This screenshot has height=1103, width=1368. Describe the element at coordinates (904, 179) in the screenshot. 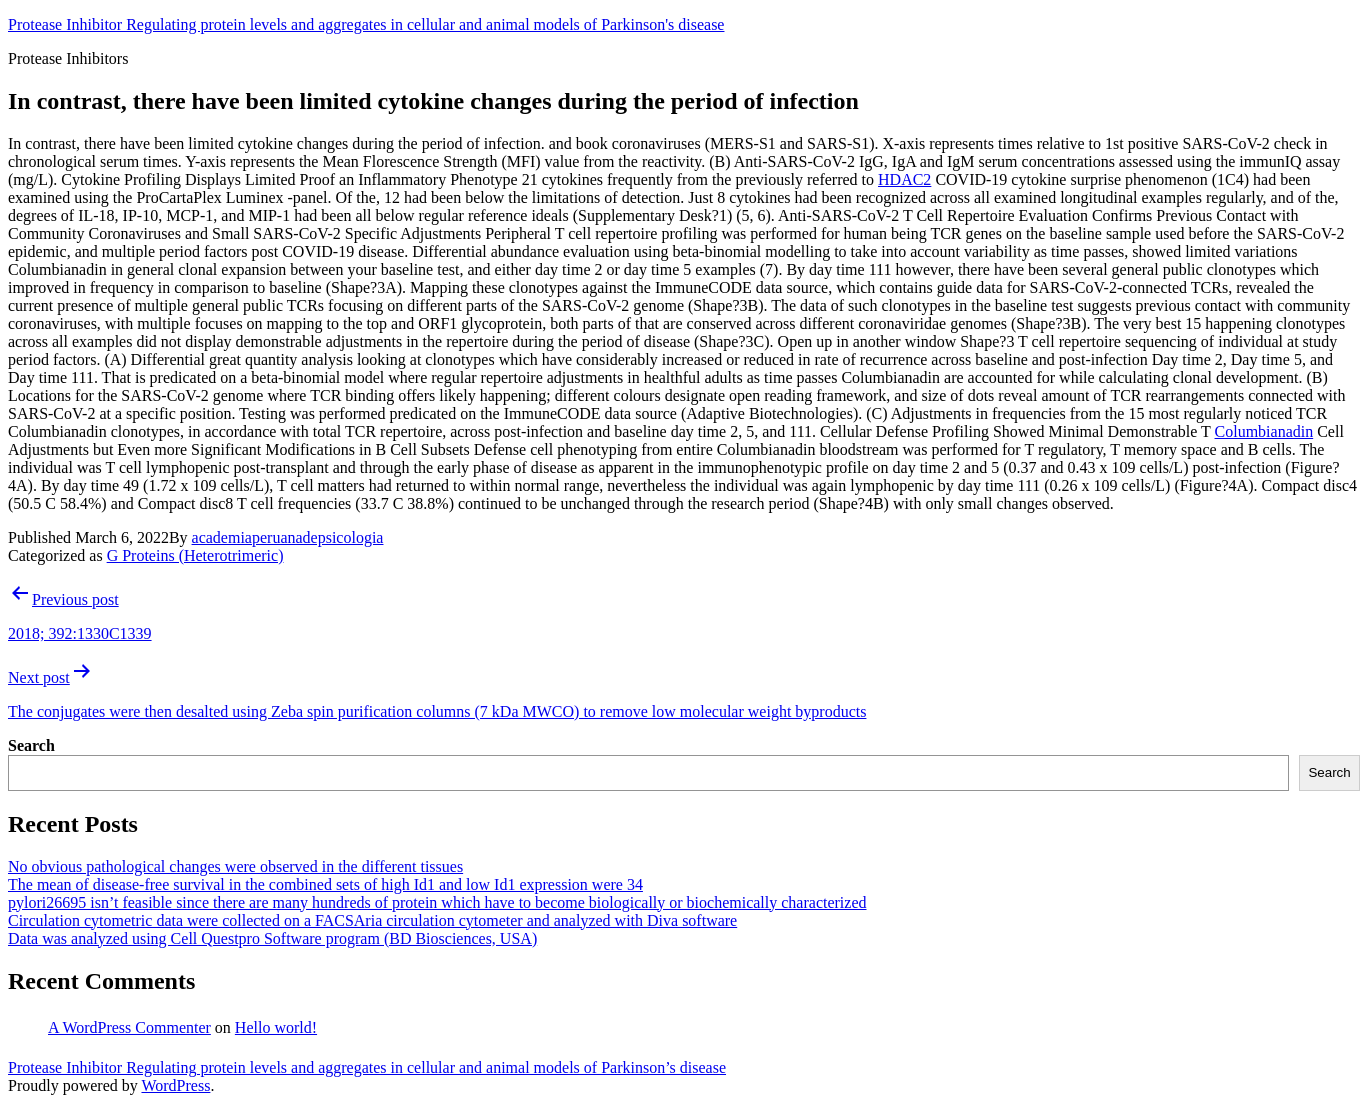

I see `HDAC2` at that location.